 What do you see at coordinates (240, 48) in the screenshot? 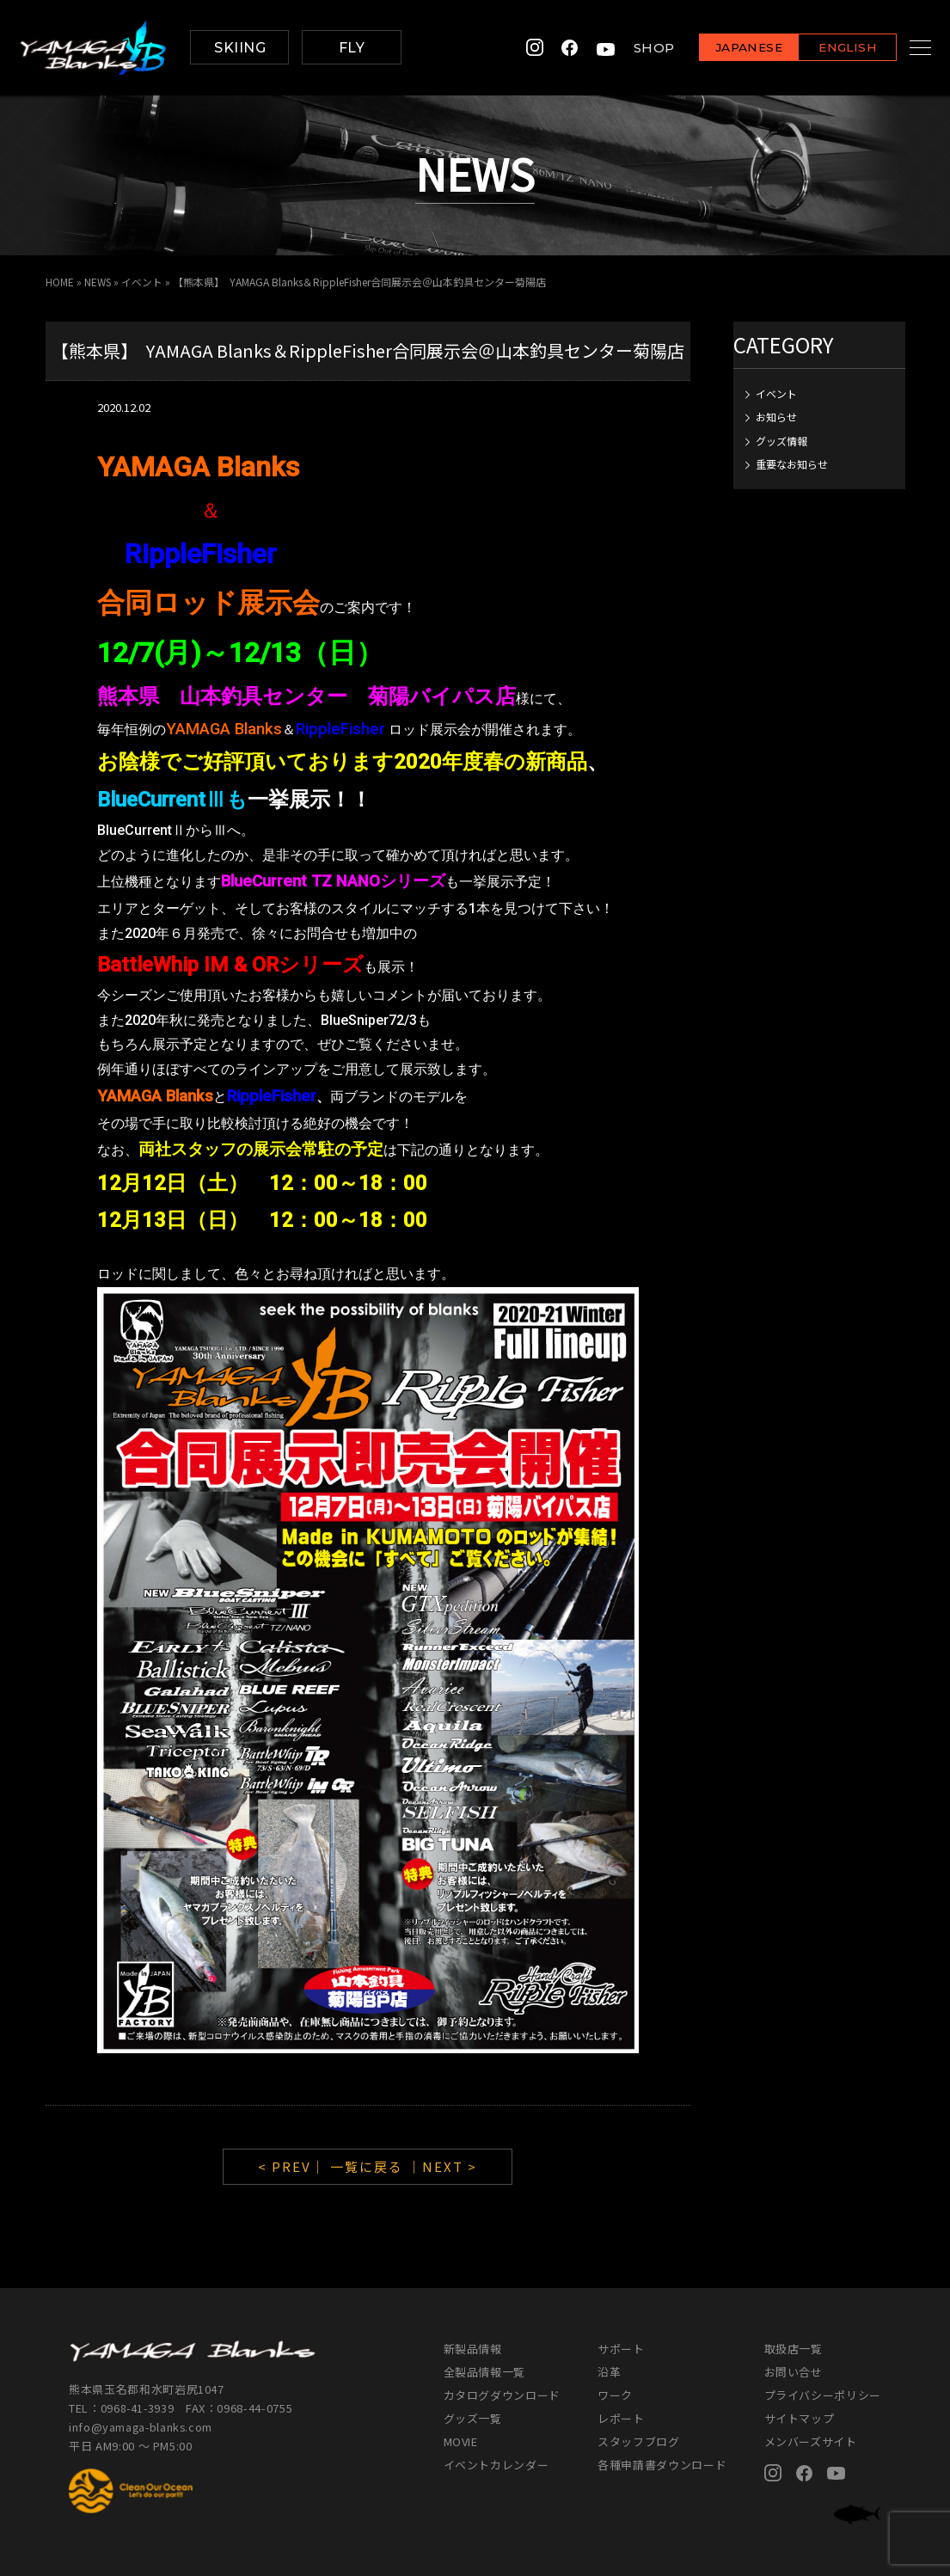
I see `SKIING` at bounding box center [240, 48].